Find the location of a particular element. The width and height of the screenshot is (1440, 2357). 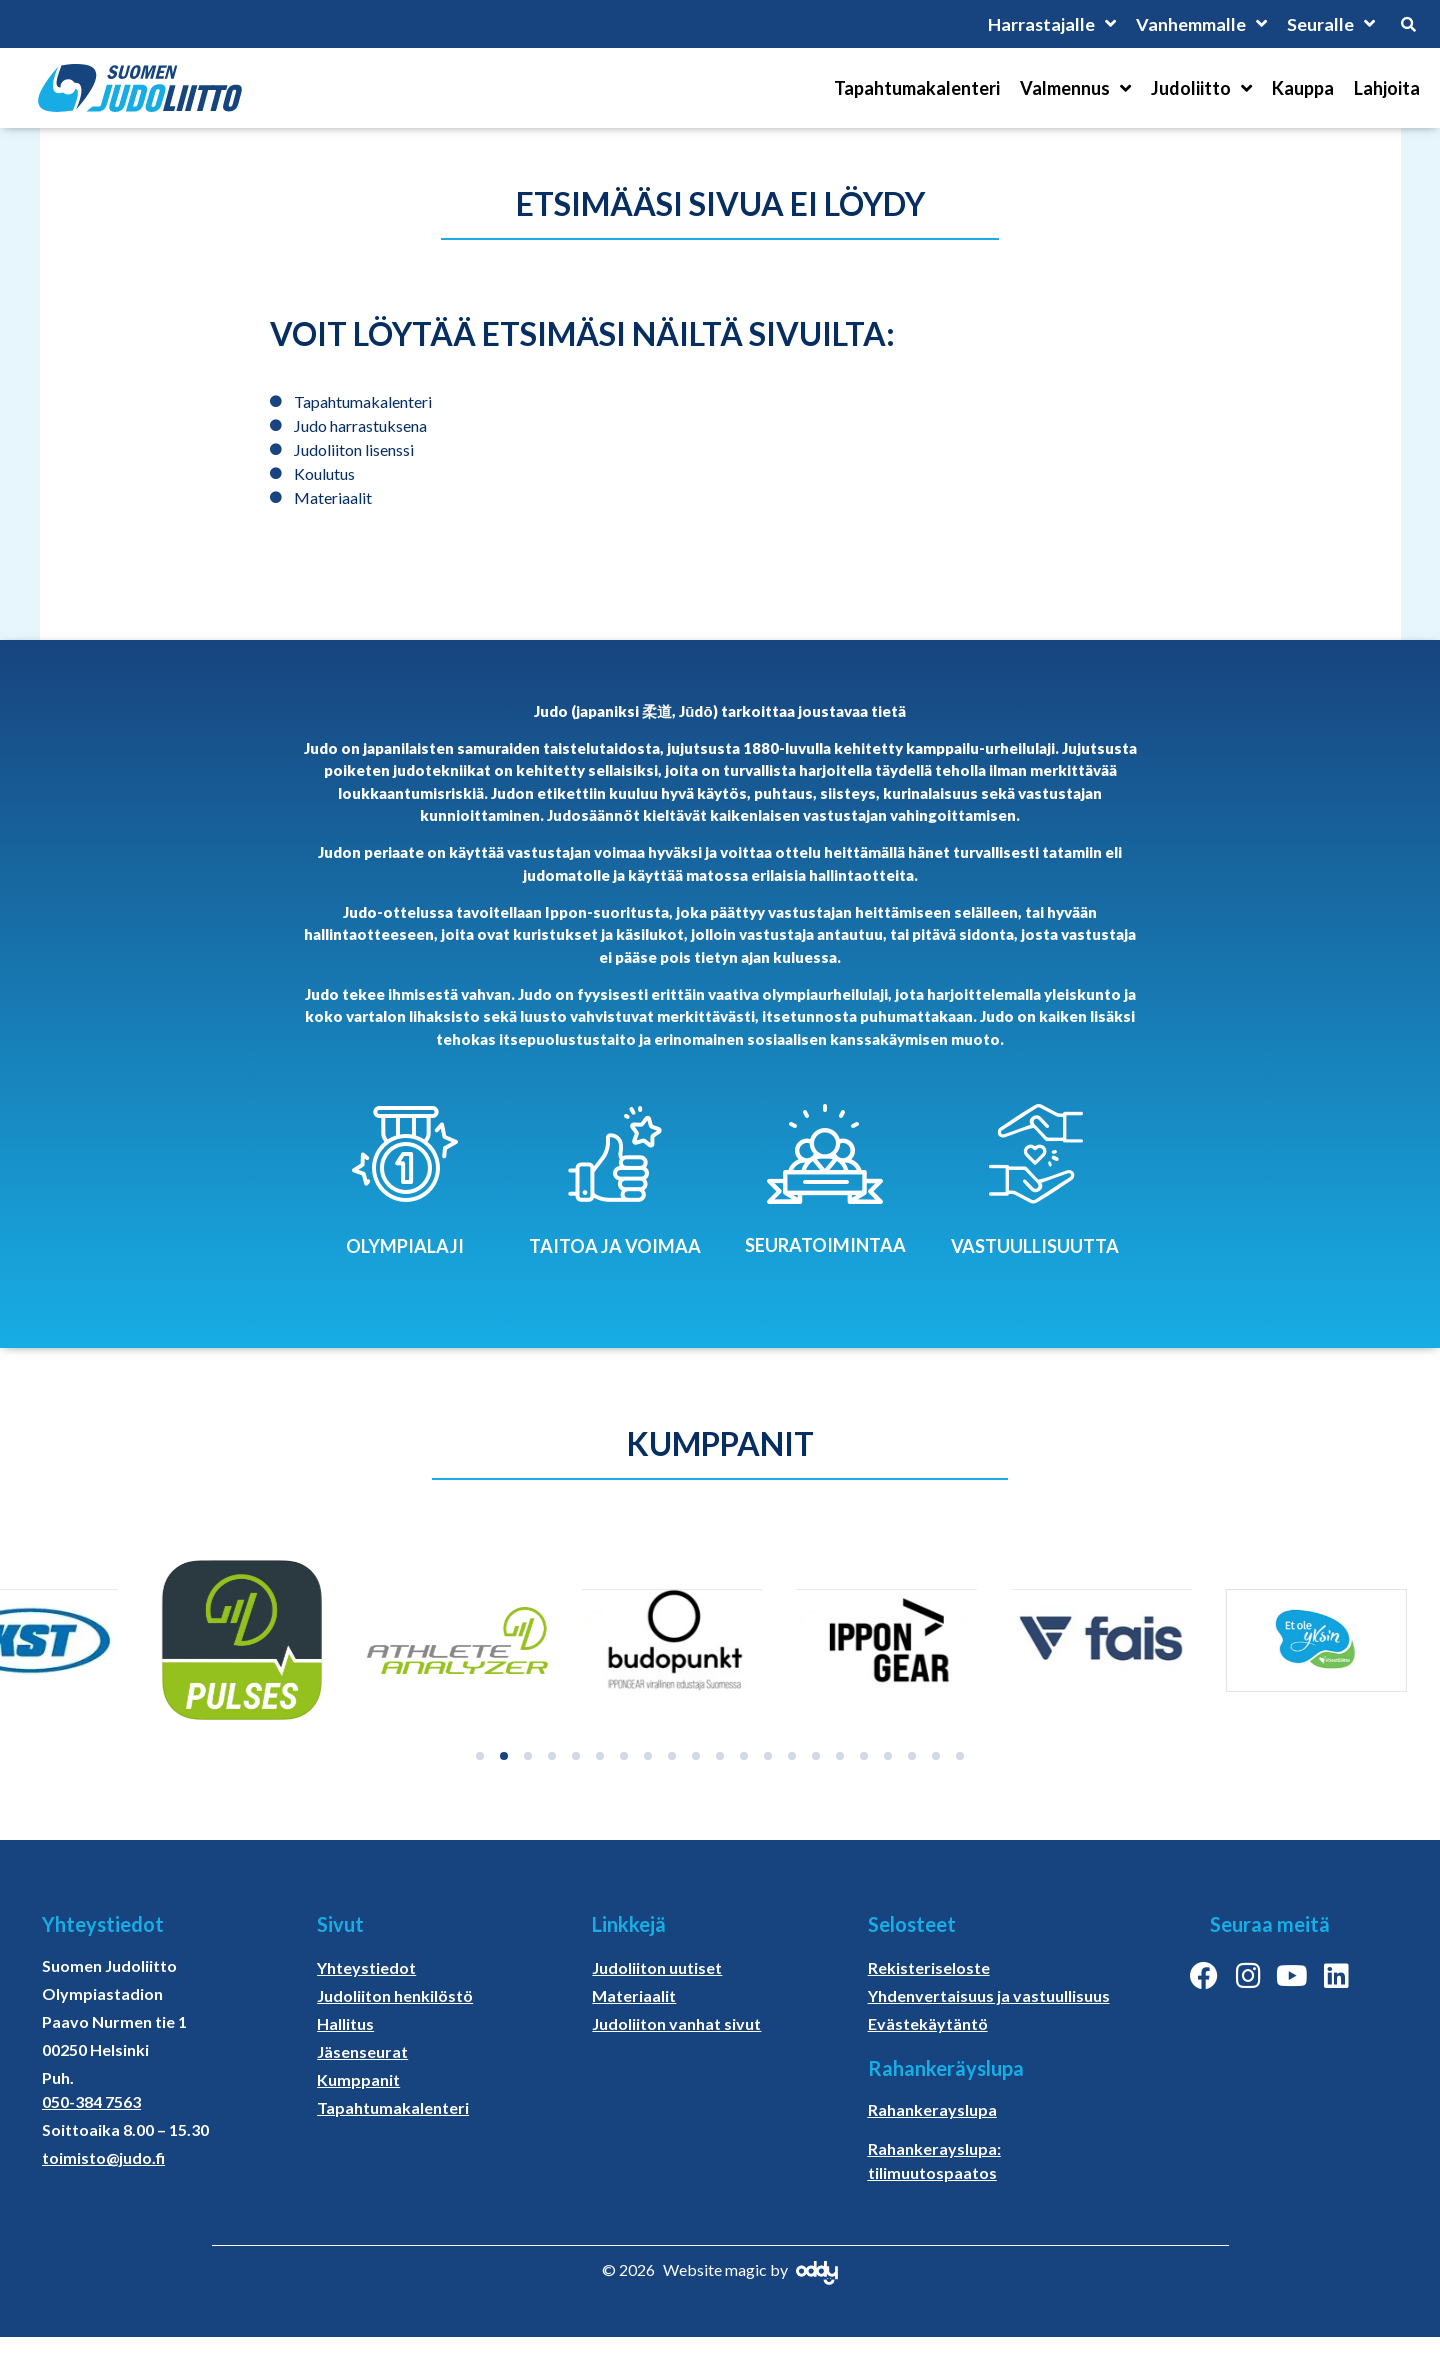

Yhteystiedot is located at coordinates (366, 1967).